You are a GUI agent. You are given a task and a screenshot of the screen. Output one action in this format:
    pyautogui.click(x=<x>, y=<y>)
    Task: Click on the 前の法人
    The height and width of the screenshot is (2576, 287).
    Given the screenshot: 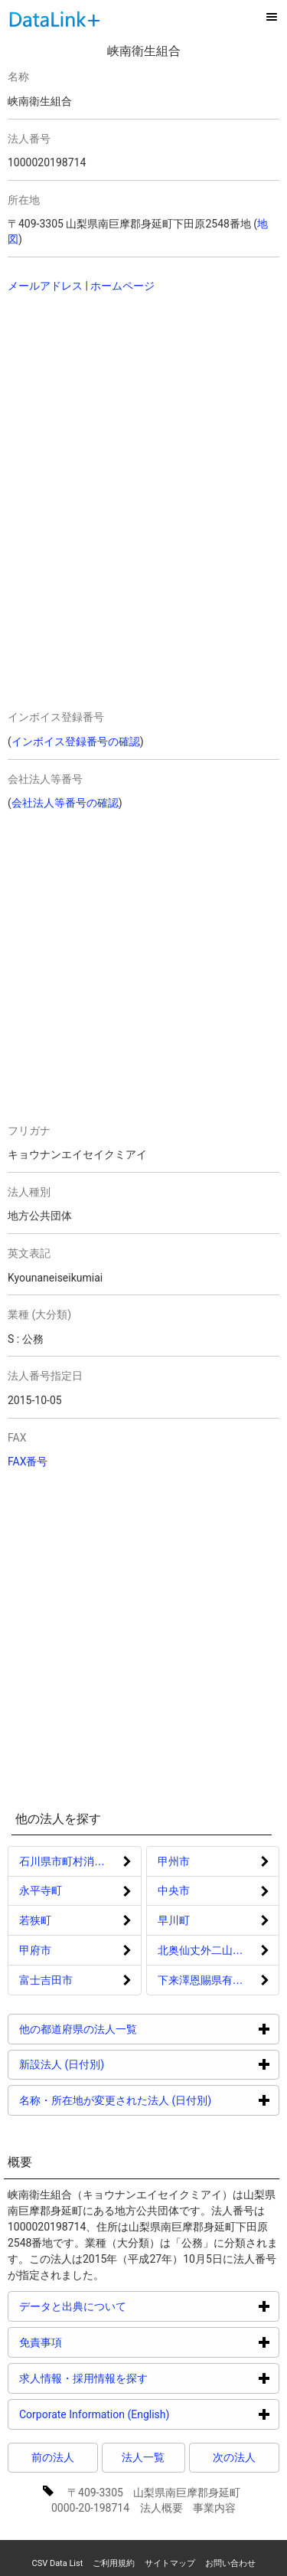 What is the action you would take?
    pyautogui.click(x=52, y=2457)
    